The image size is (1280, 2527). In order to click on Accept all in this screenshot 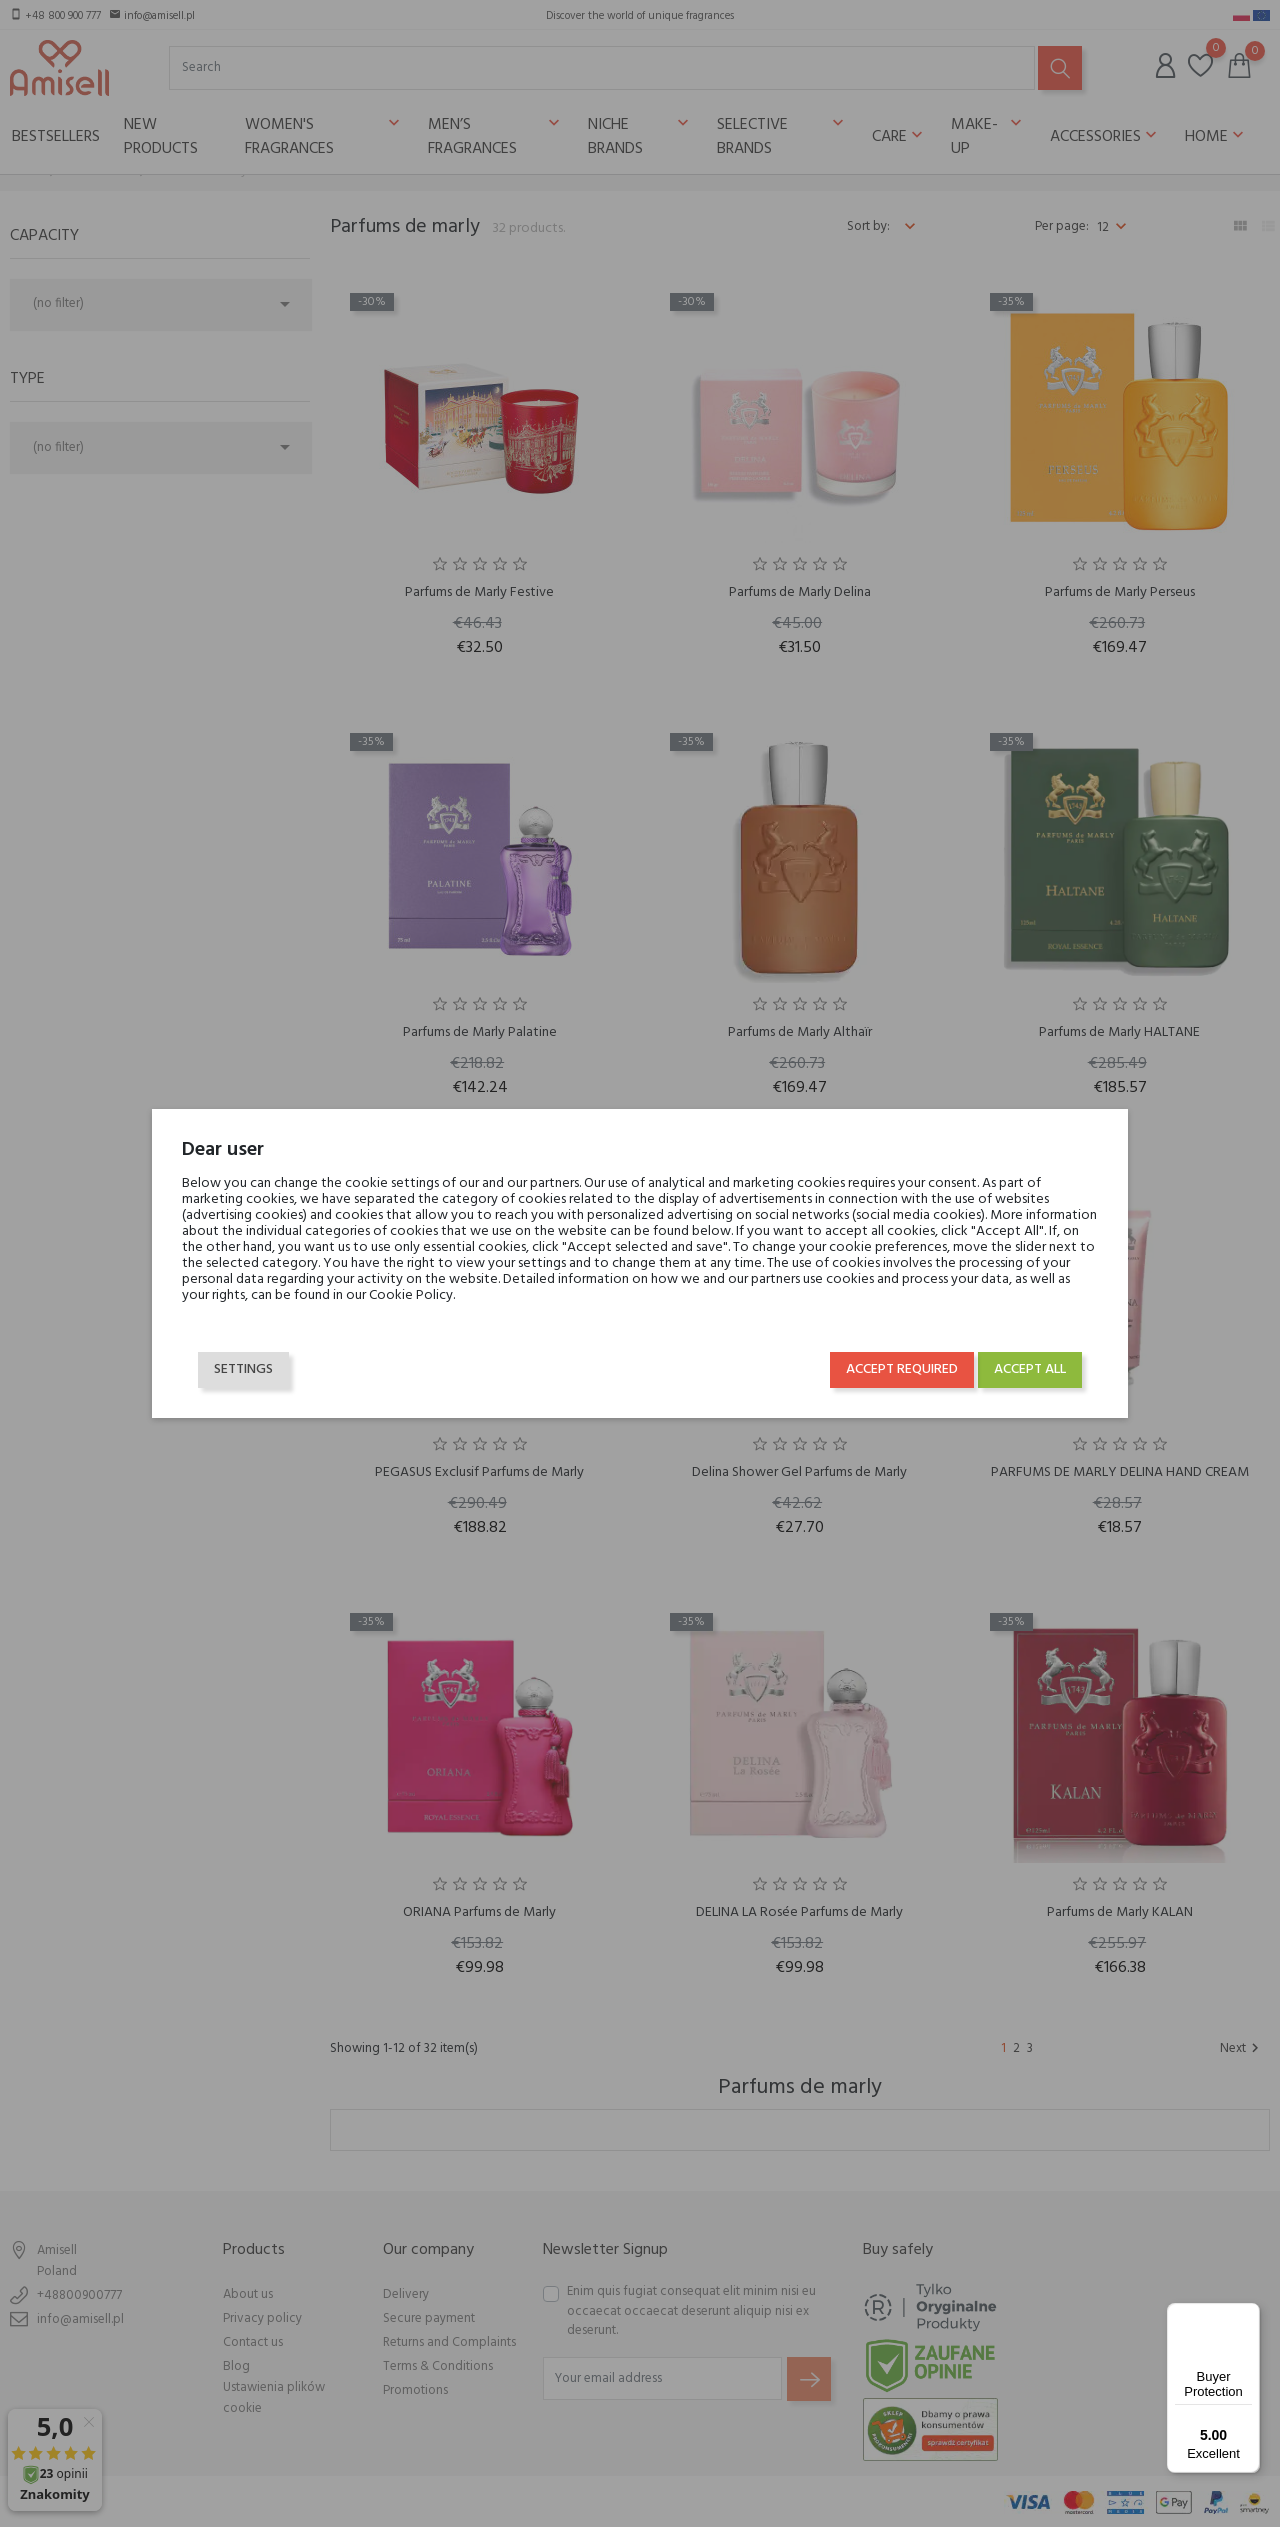, I will do `click(1030, 1369)`.